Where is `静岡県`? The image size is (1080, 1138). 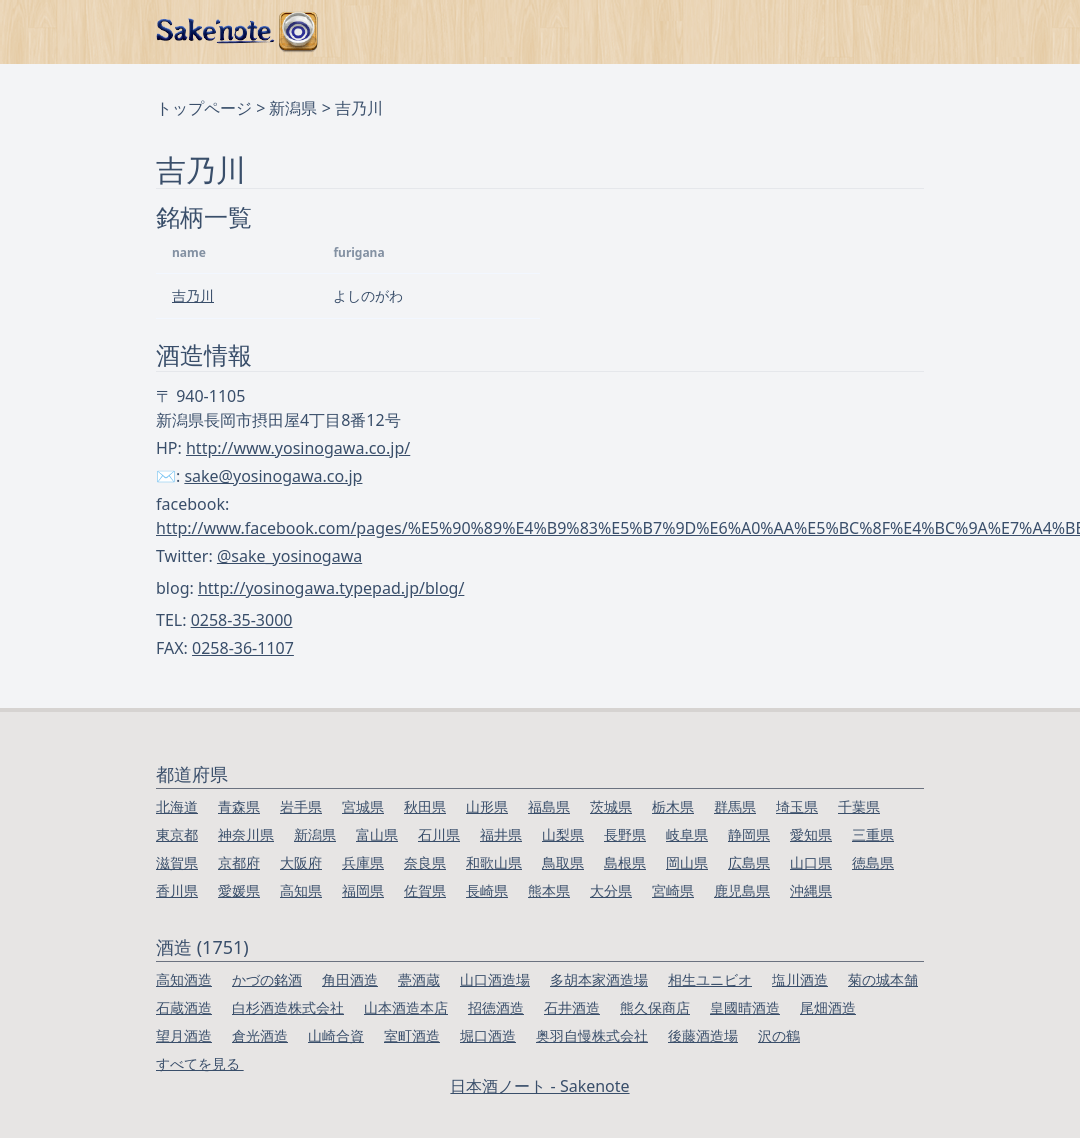 静岡県 is located at coordinates (749, 834).